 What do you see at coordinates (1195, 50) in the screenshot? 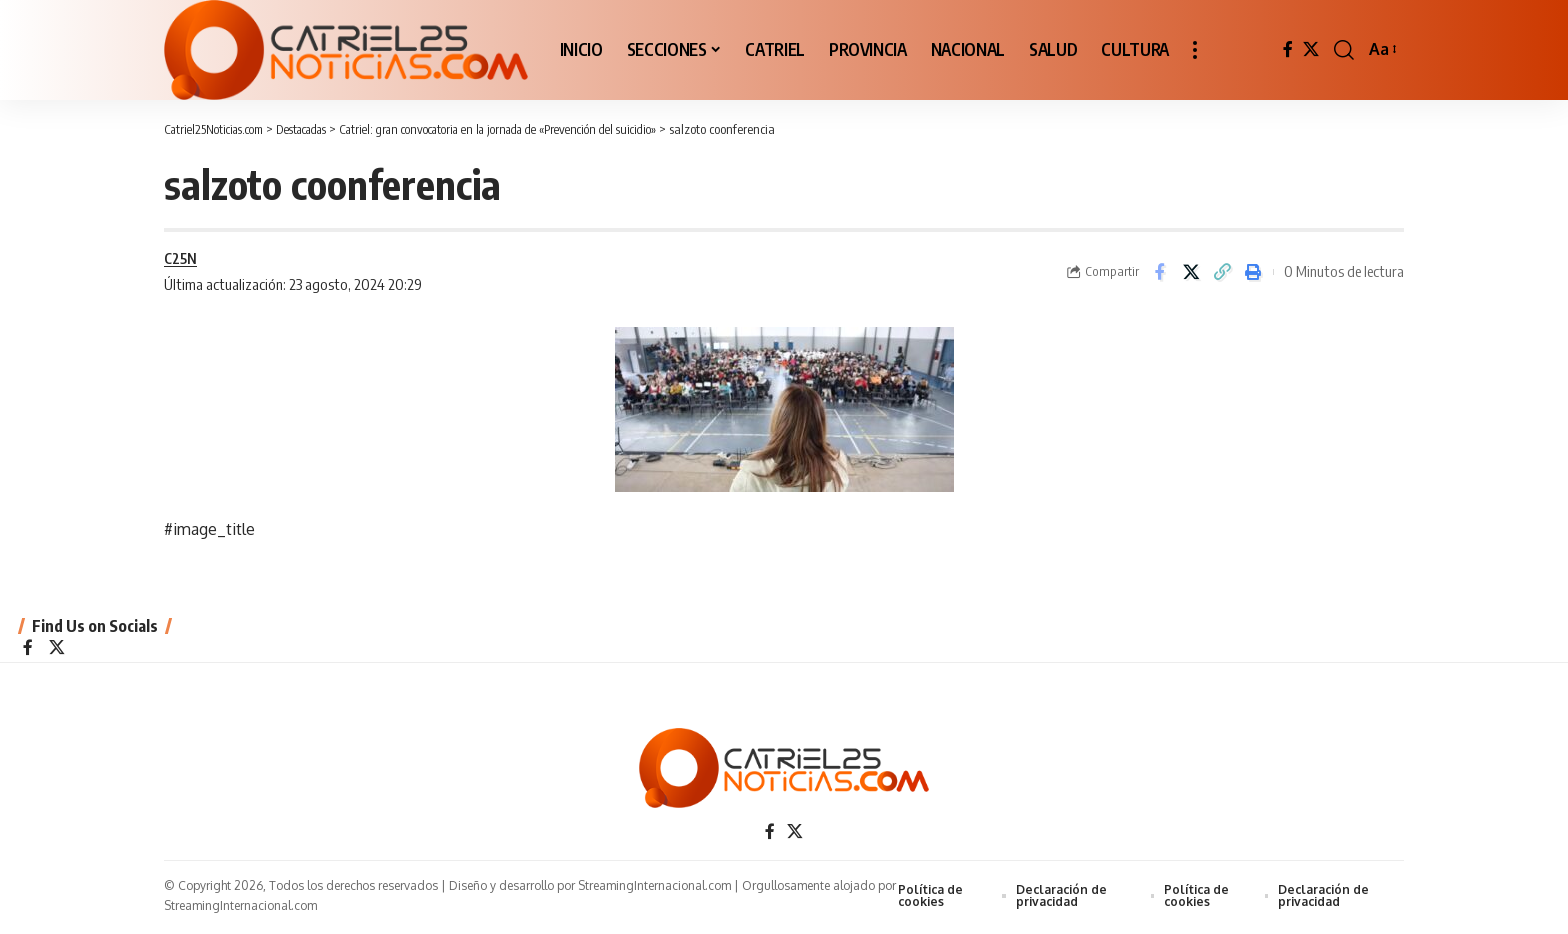
I see `[button]` at bounding box center [1195, 50].